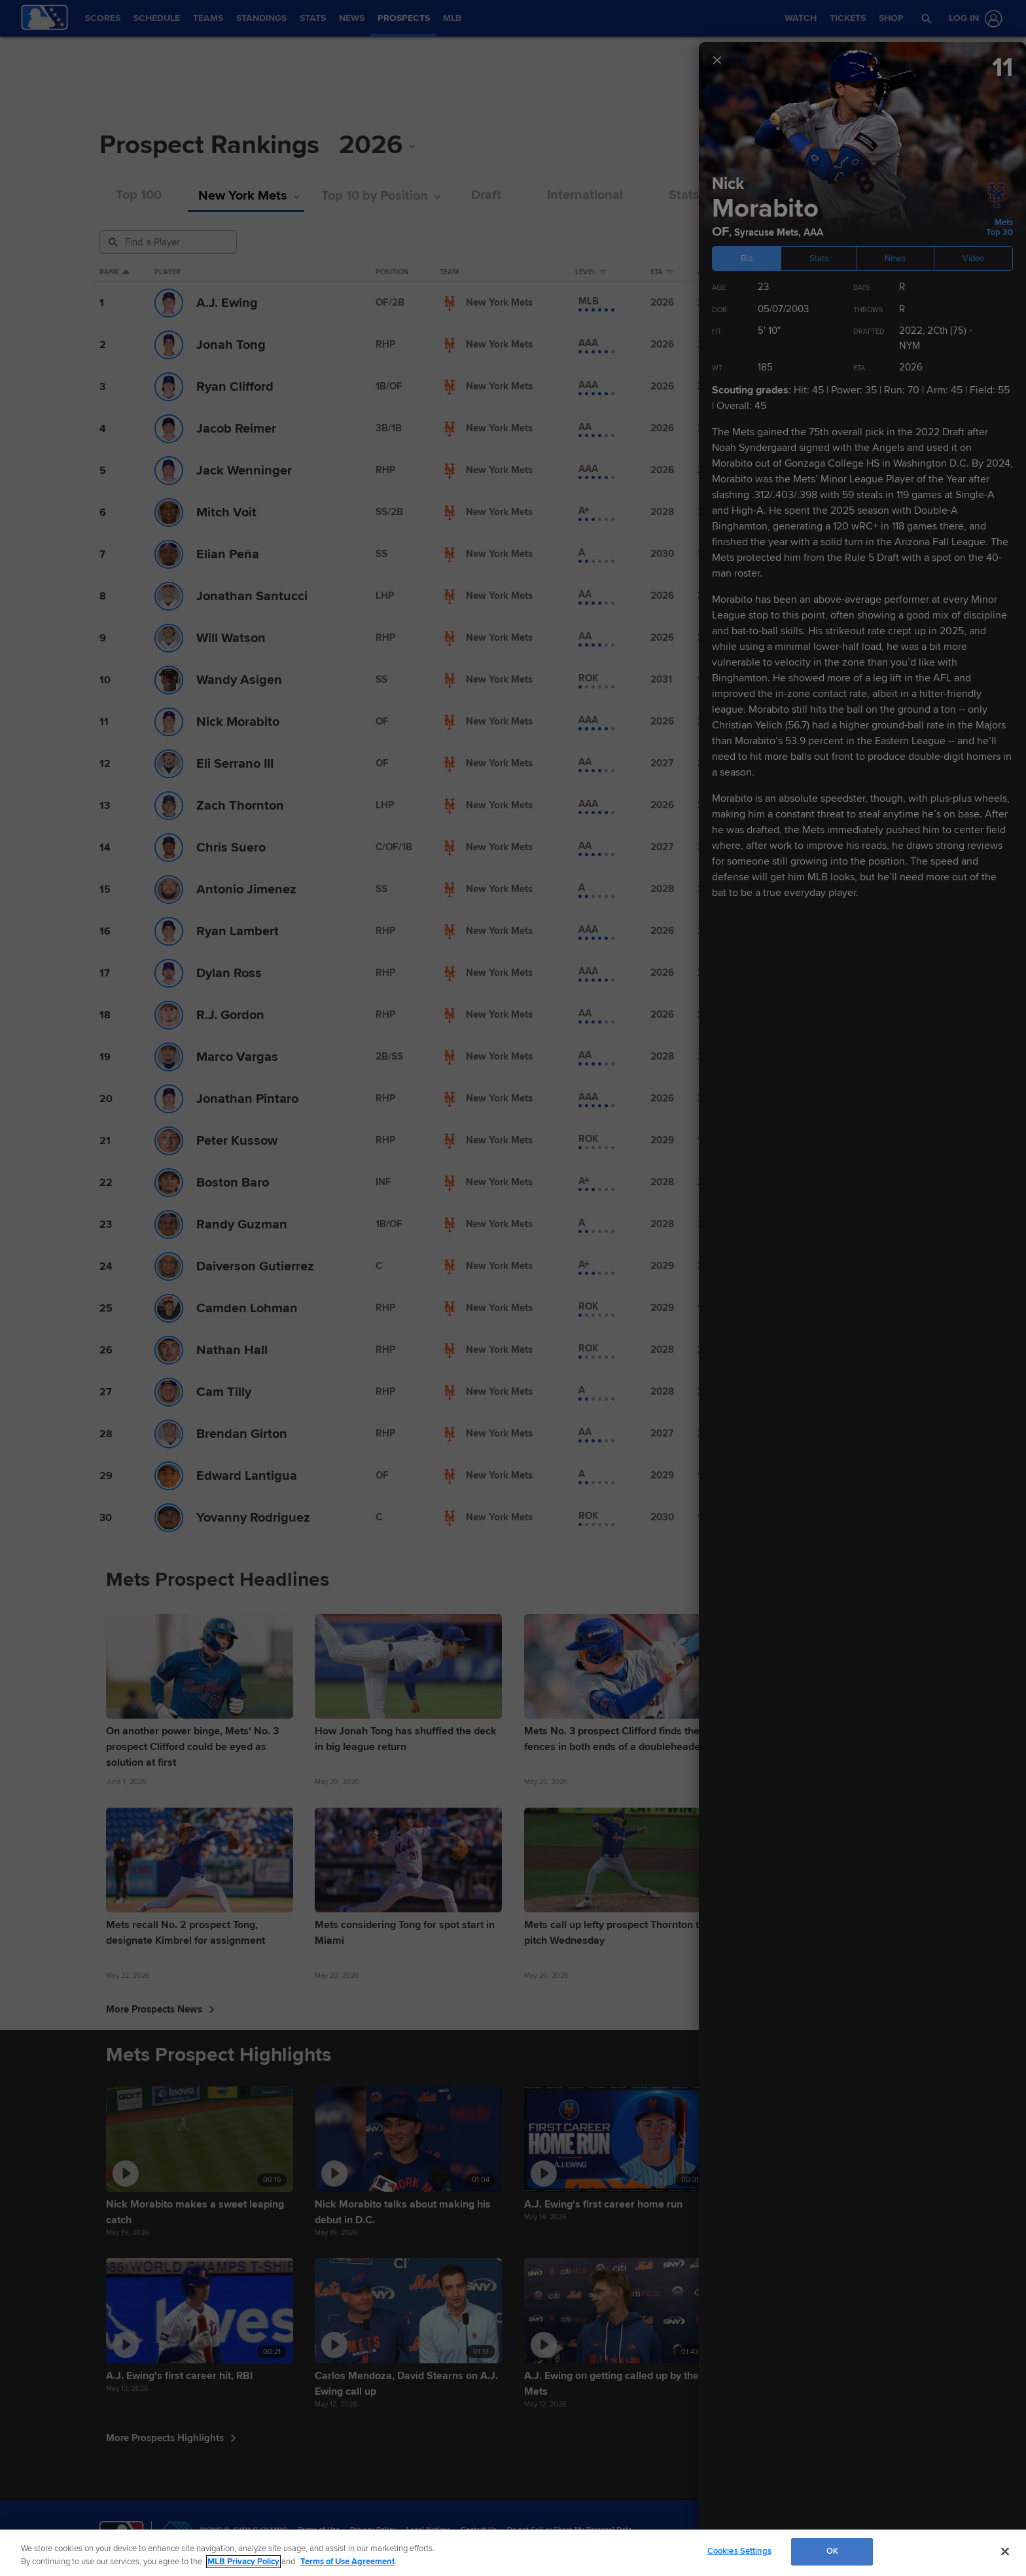  What do you see at coordinates (832, 2551) in the screenshot?
I see `OK` at bounding box center [832, 2551].